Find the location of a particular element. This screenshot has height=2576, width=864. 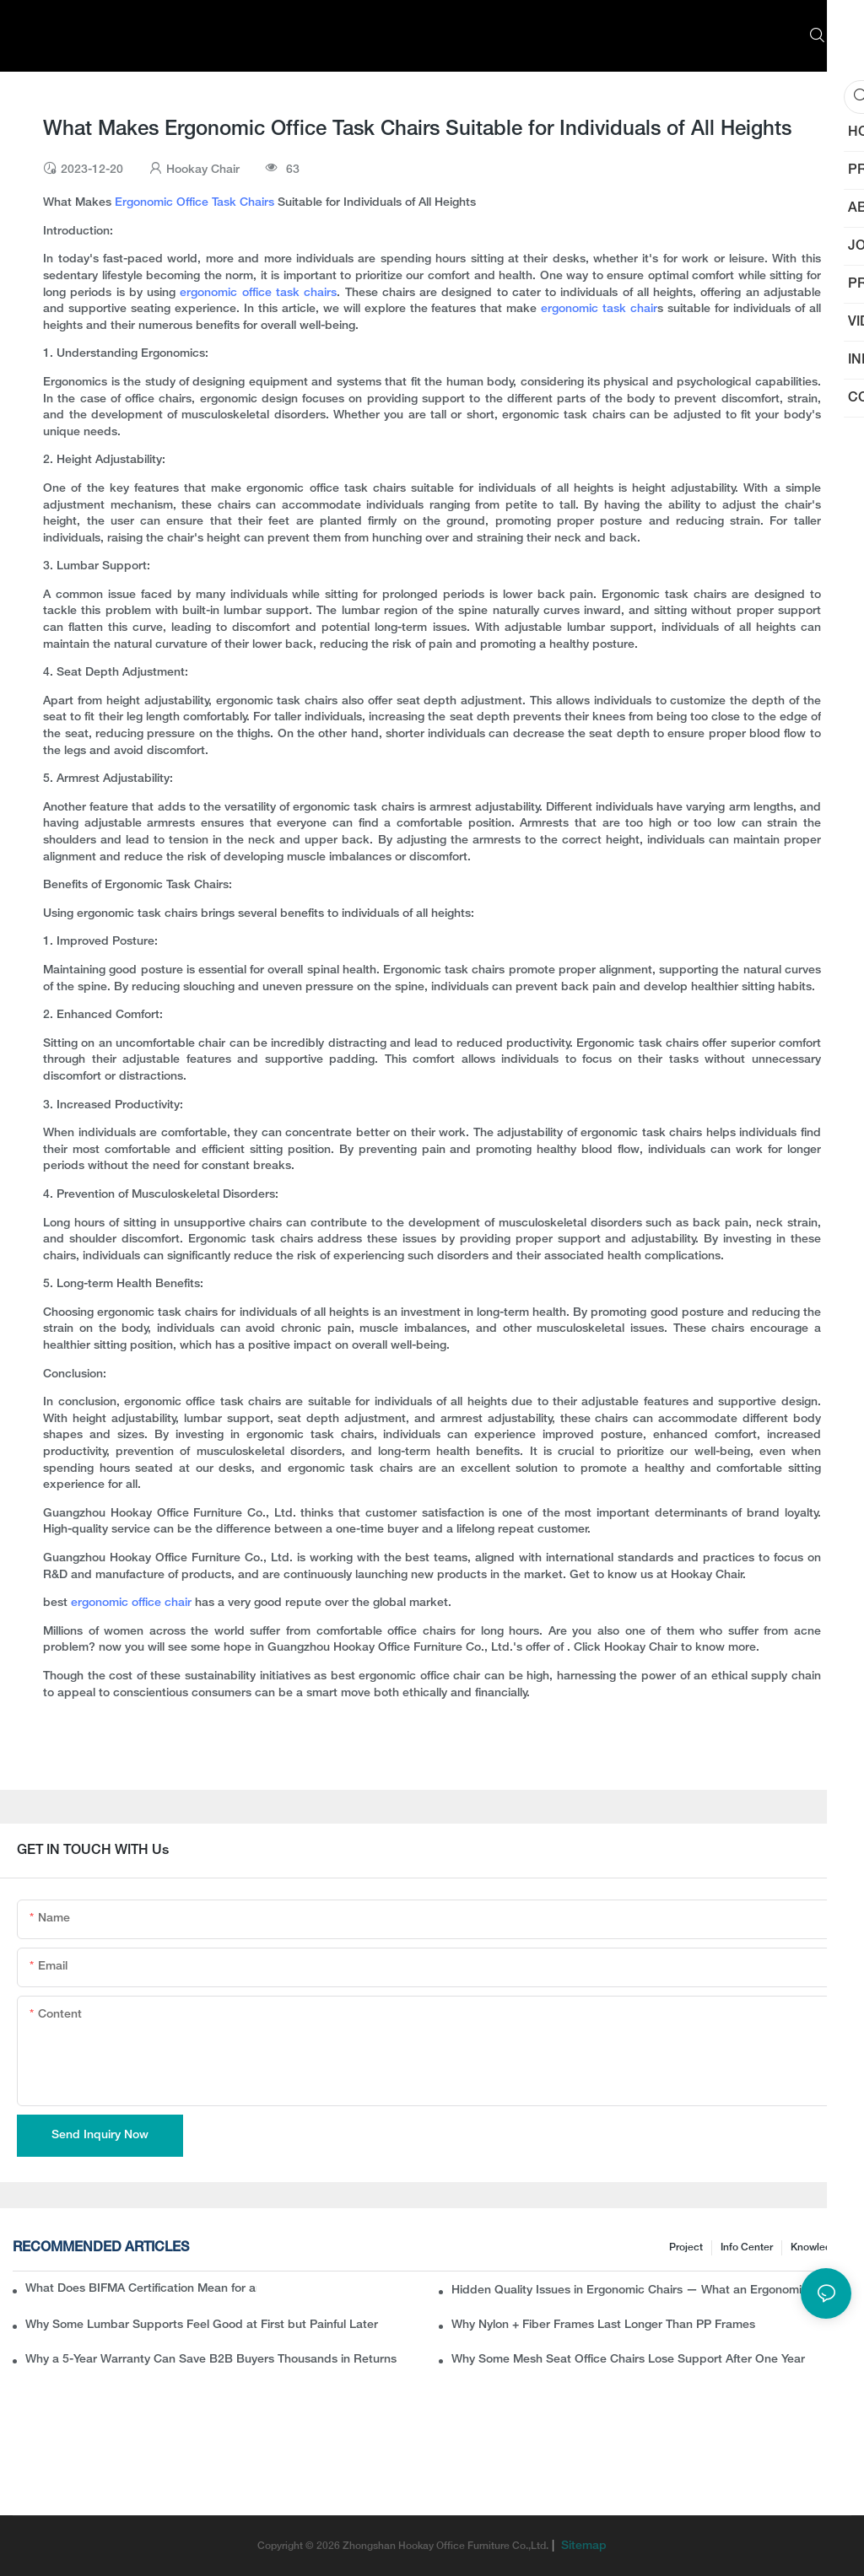

Project is located at coordinates (686, 2247).